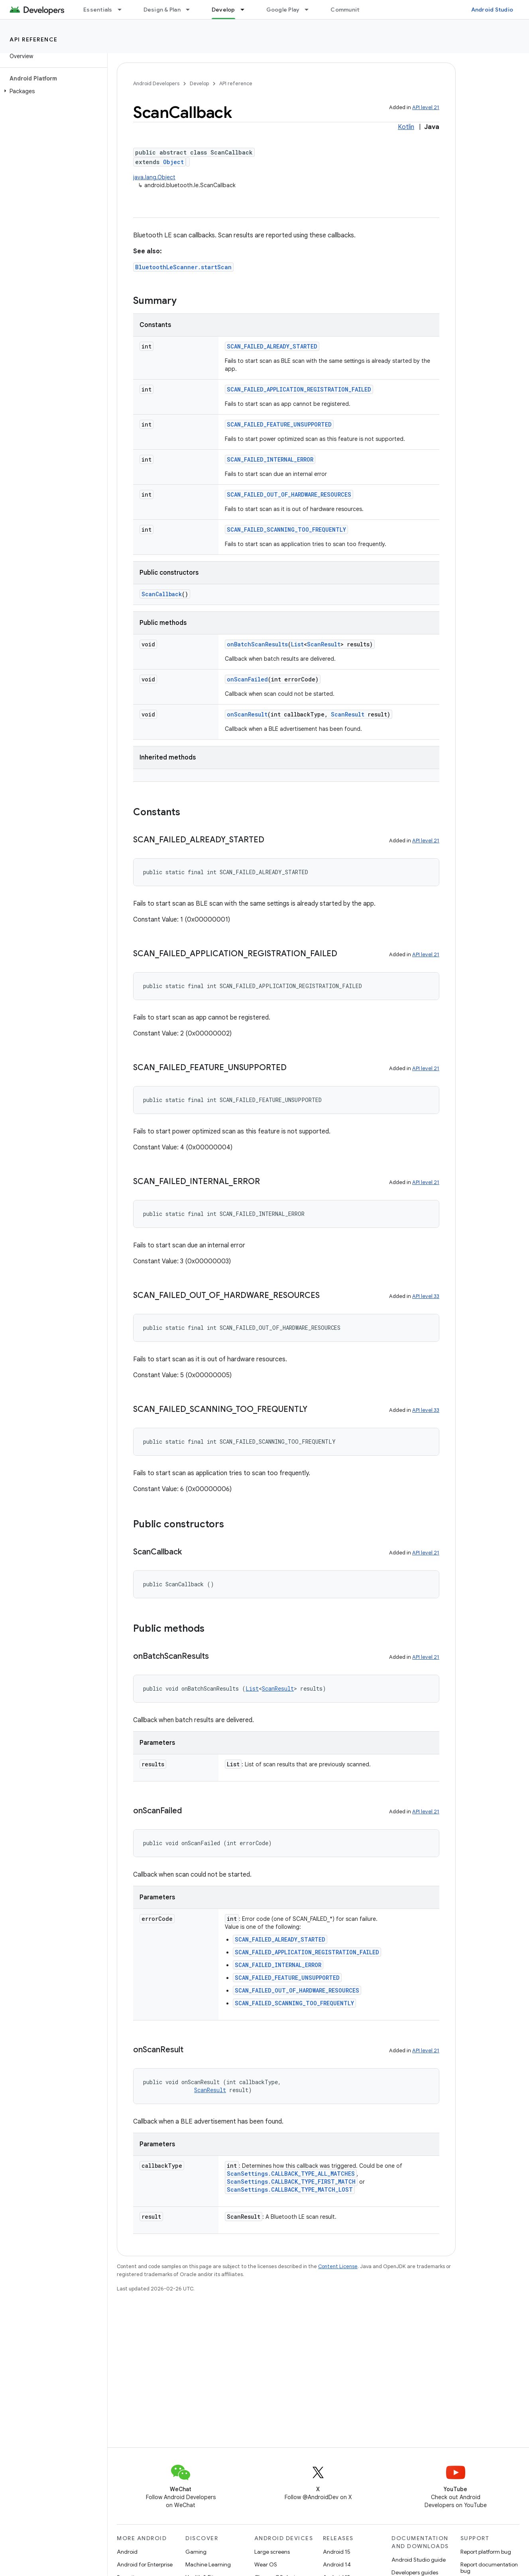 The image size is (529, 2576). I want to click on BluetoothLeScanner.startScan, so click(183, 267).